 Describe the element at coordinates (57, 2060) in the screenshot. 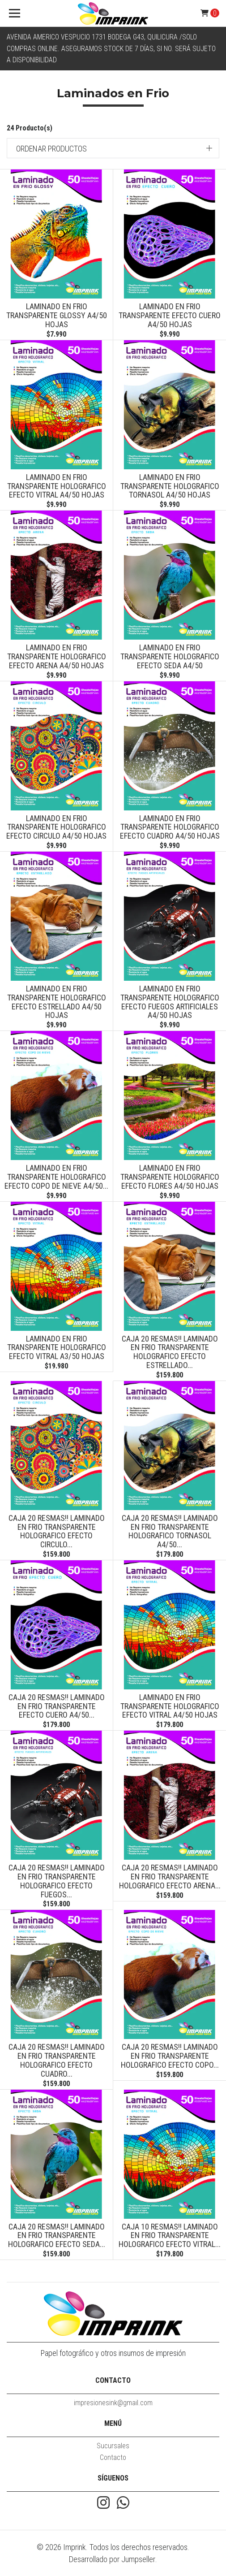

I see `CAJA 20 RESMAS!! Laminado en Frio Transparente Holografico Efecto Cuadro...` at that location.